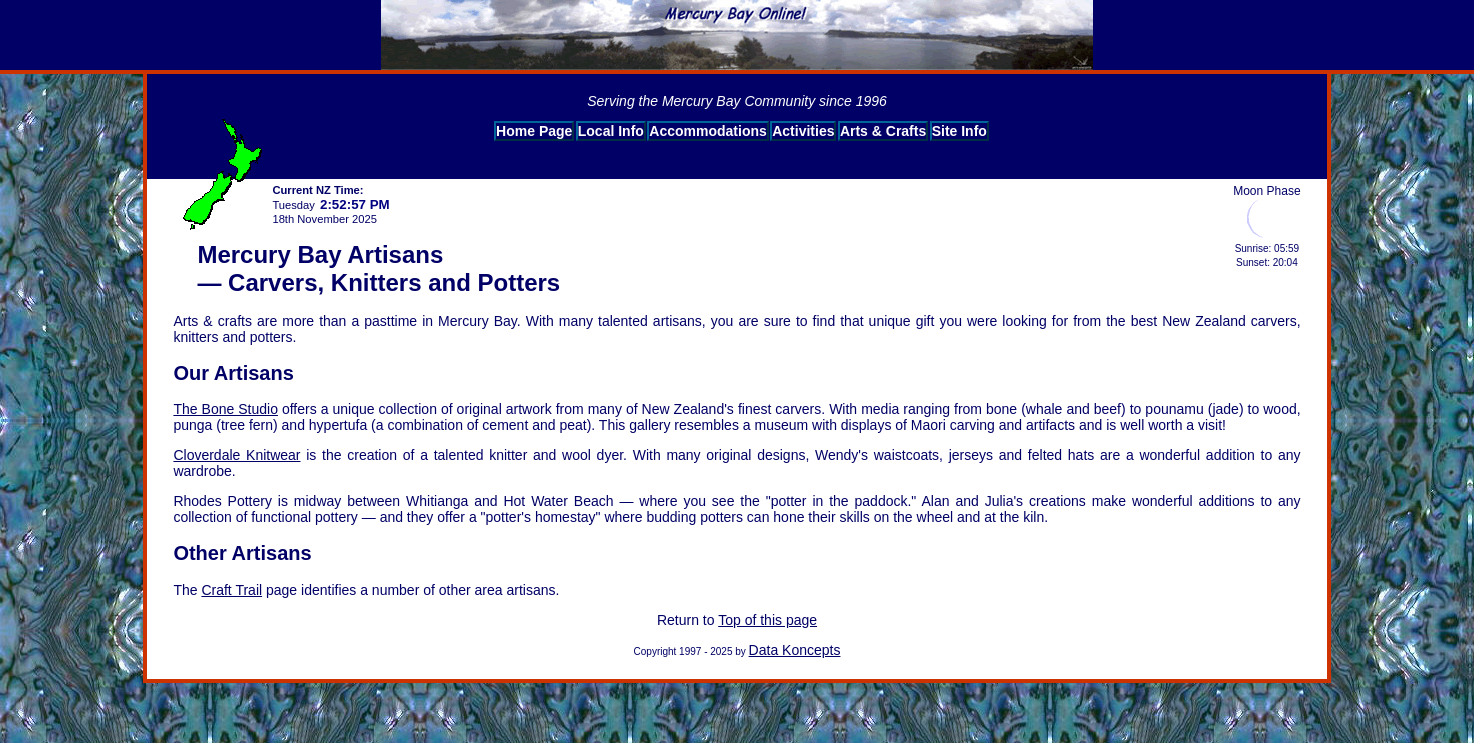 The width and height of the screenshot is (1474, 743). I want to click on Cloverdale Knitwear, so click(236, 455).